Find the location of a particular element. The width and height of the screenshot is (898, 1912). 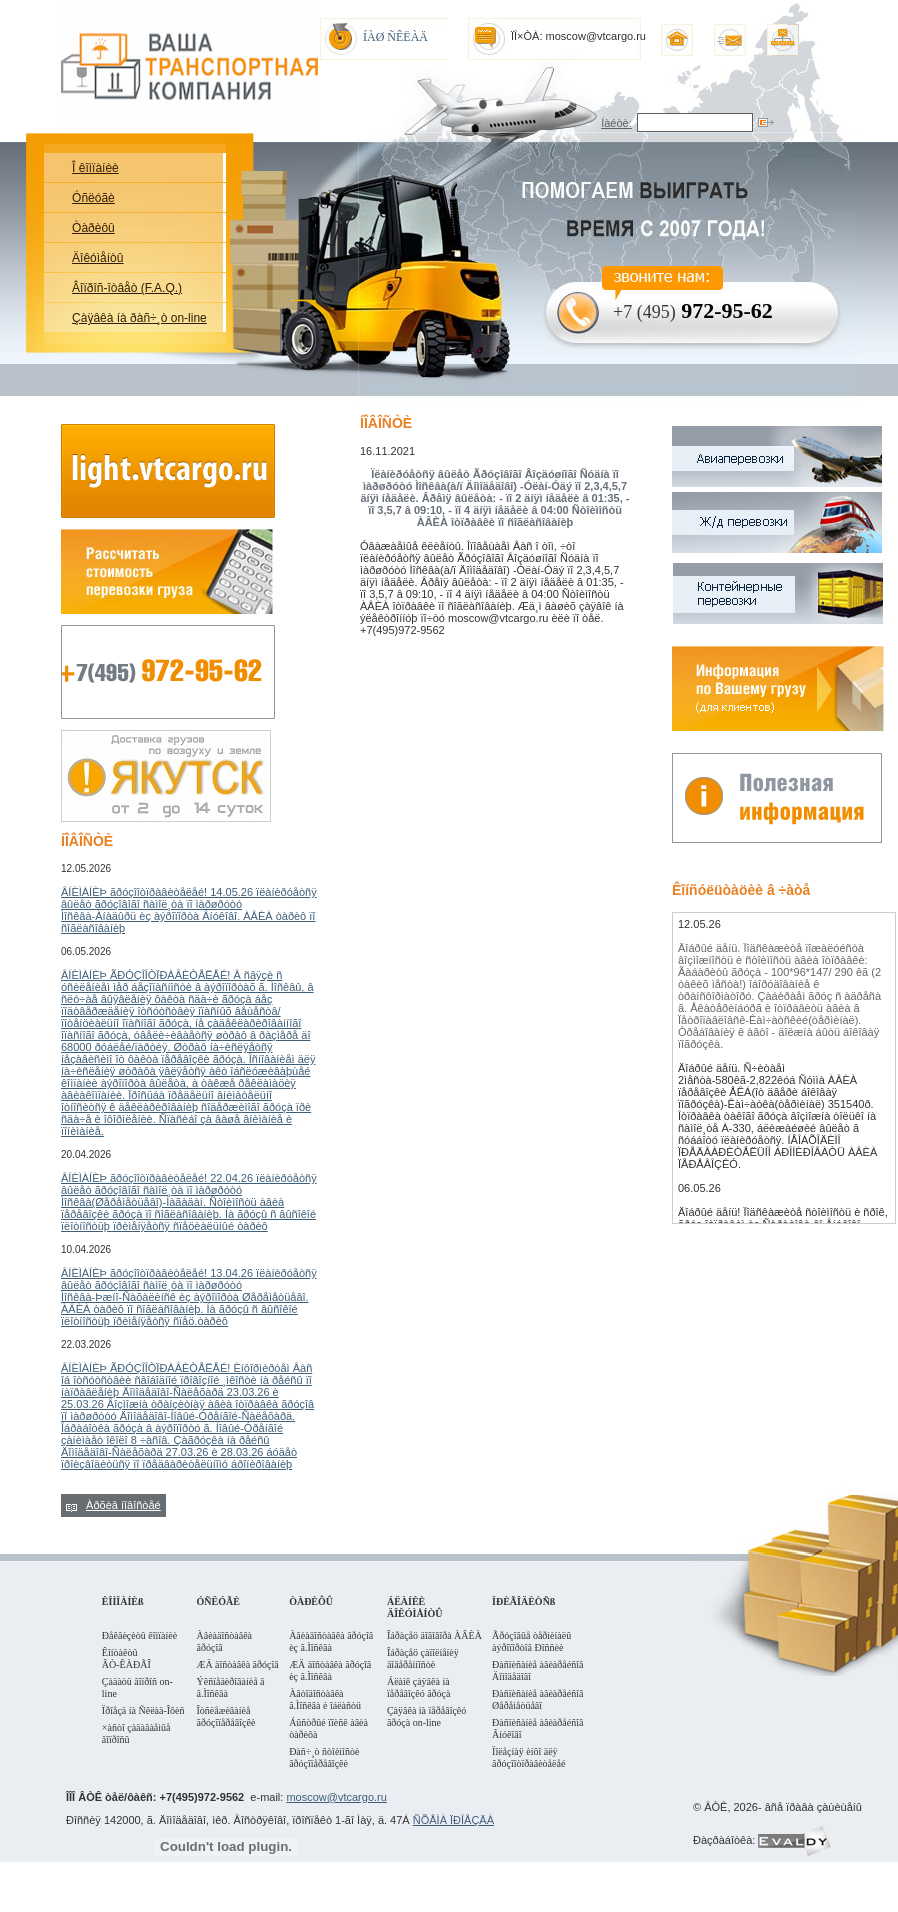

Àðõèâ íîâîñòåé is located at coordinates (123, 1505).